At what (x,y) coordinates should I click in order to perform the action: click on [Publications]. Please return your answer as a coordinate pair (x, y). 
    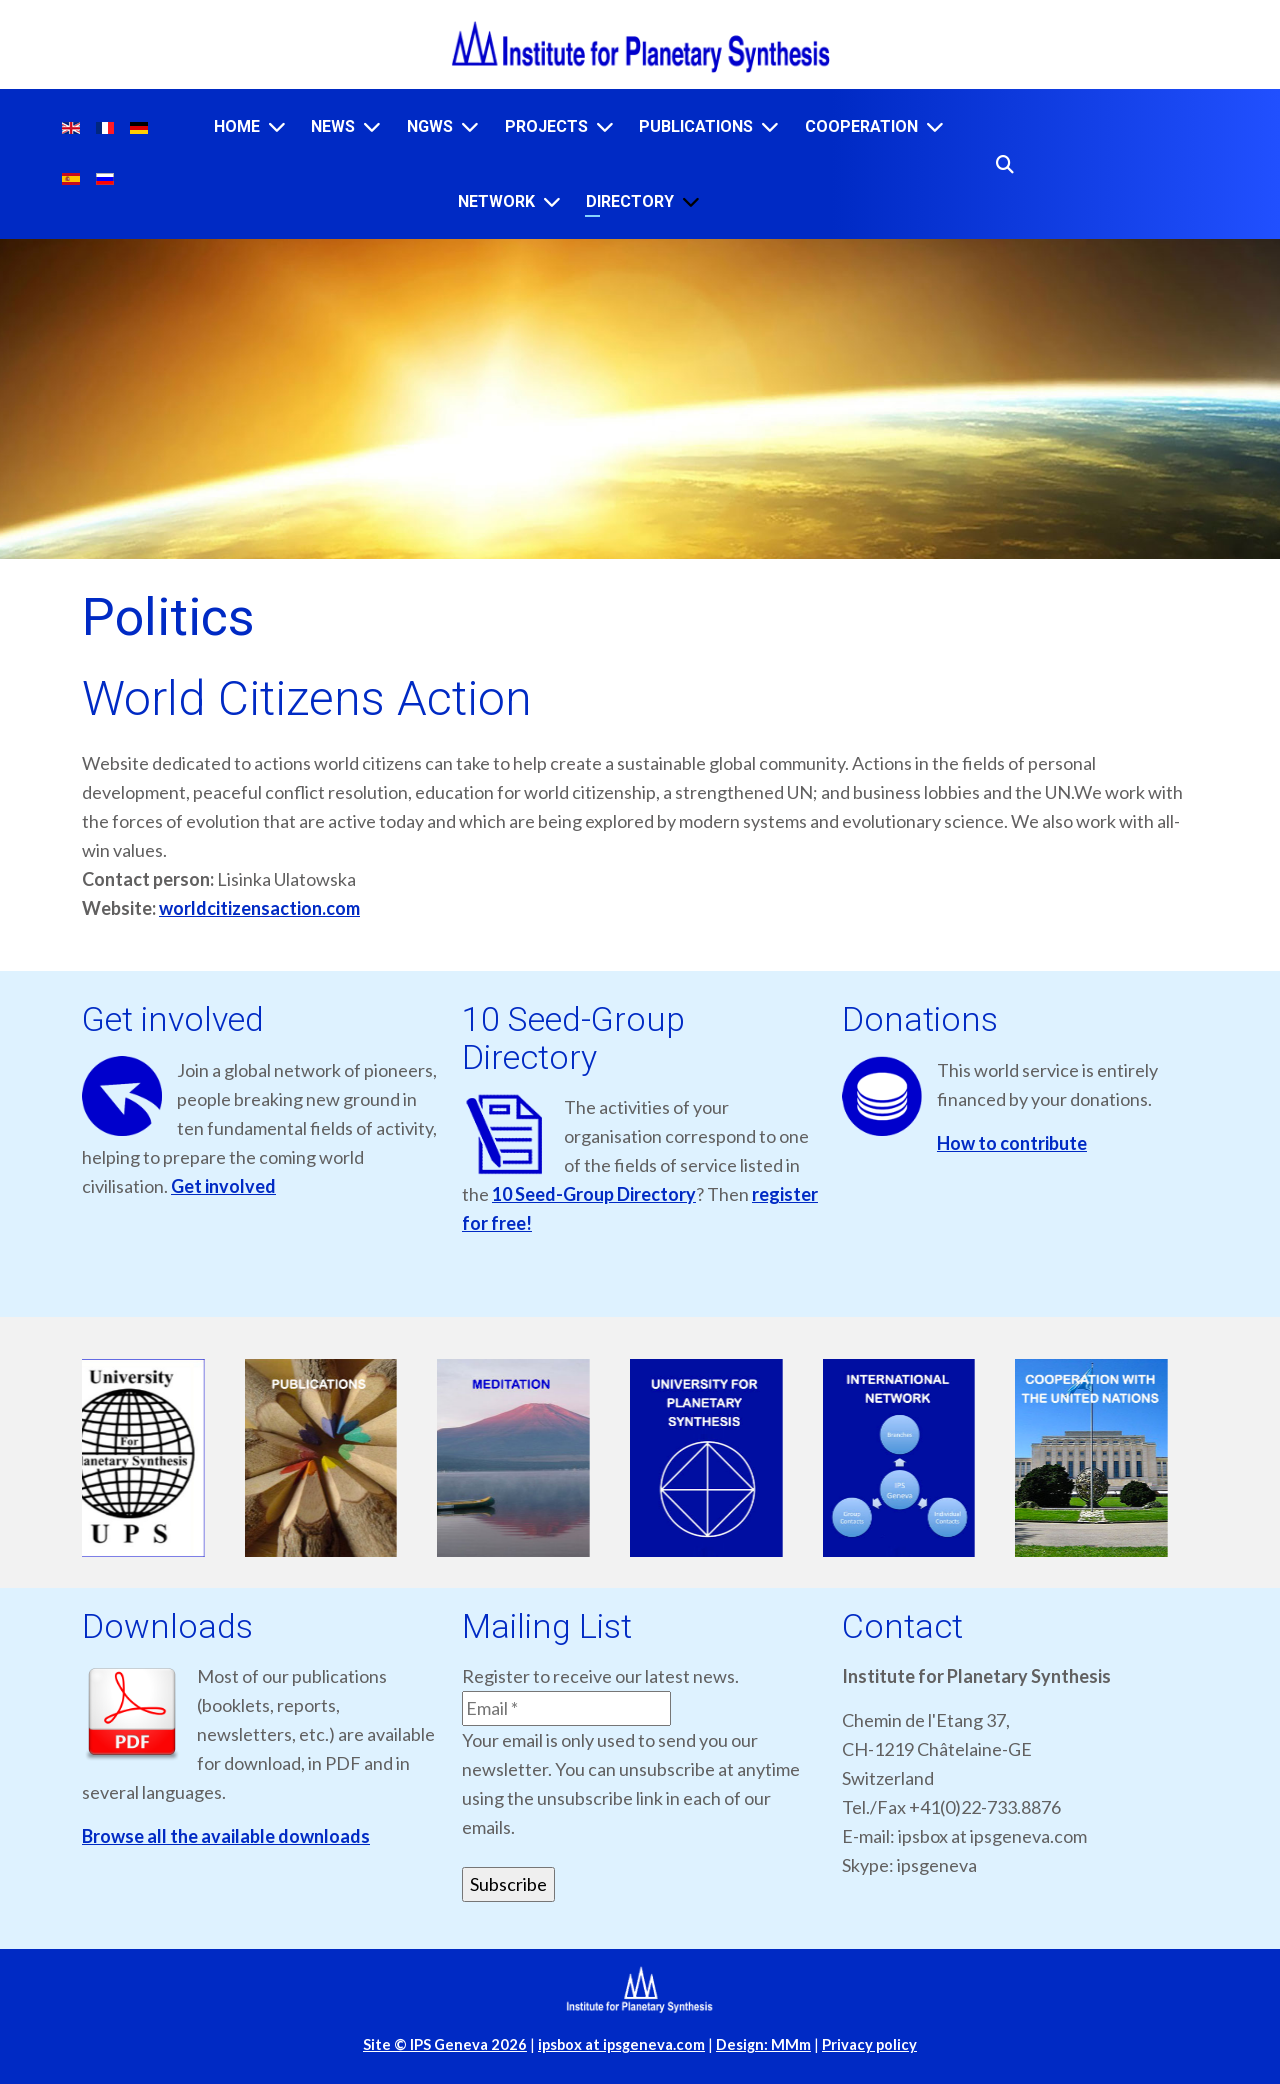
    Looking at the image, I should click on (770, 126).